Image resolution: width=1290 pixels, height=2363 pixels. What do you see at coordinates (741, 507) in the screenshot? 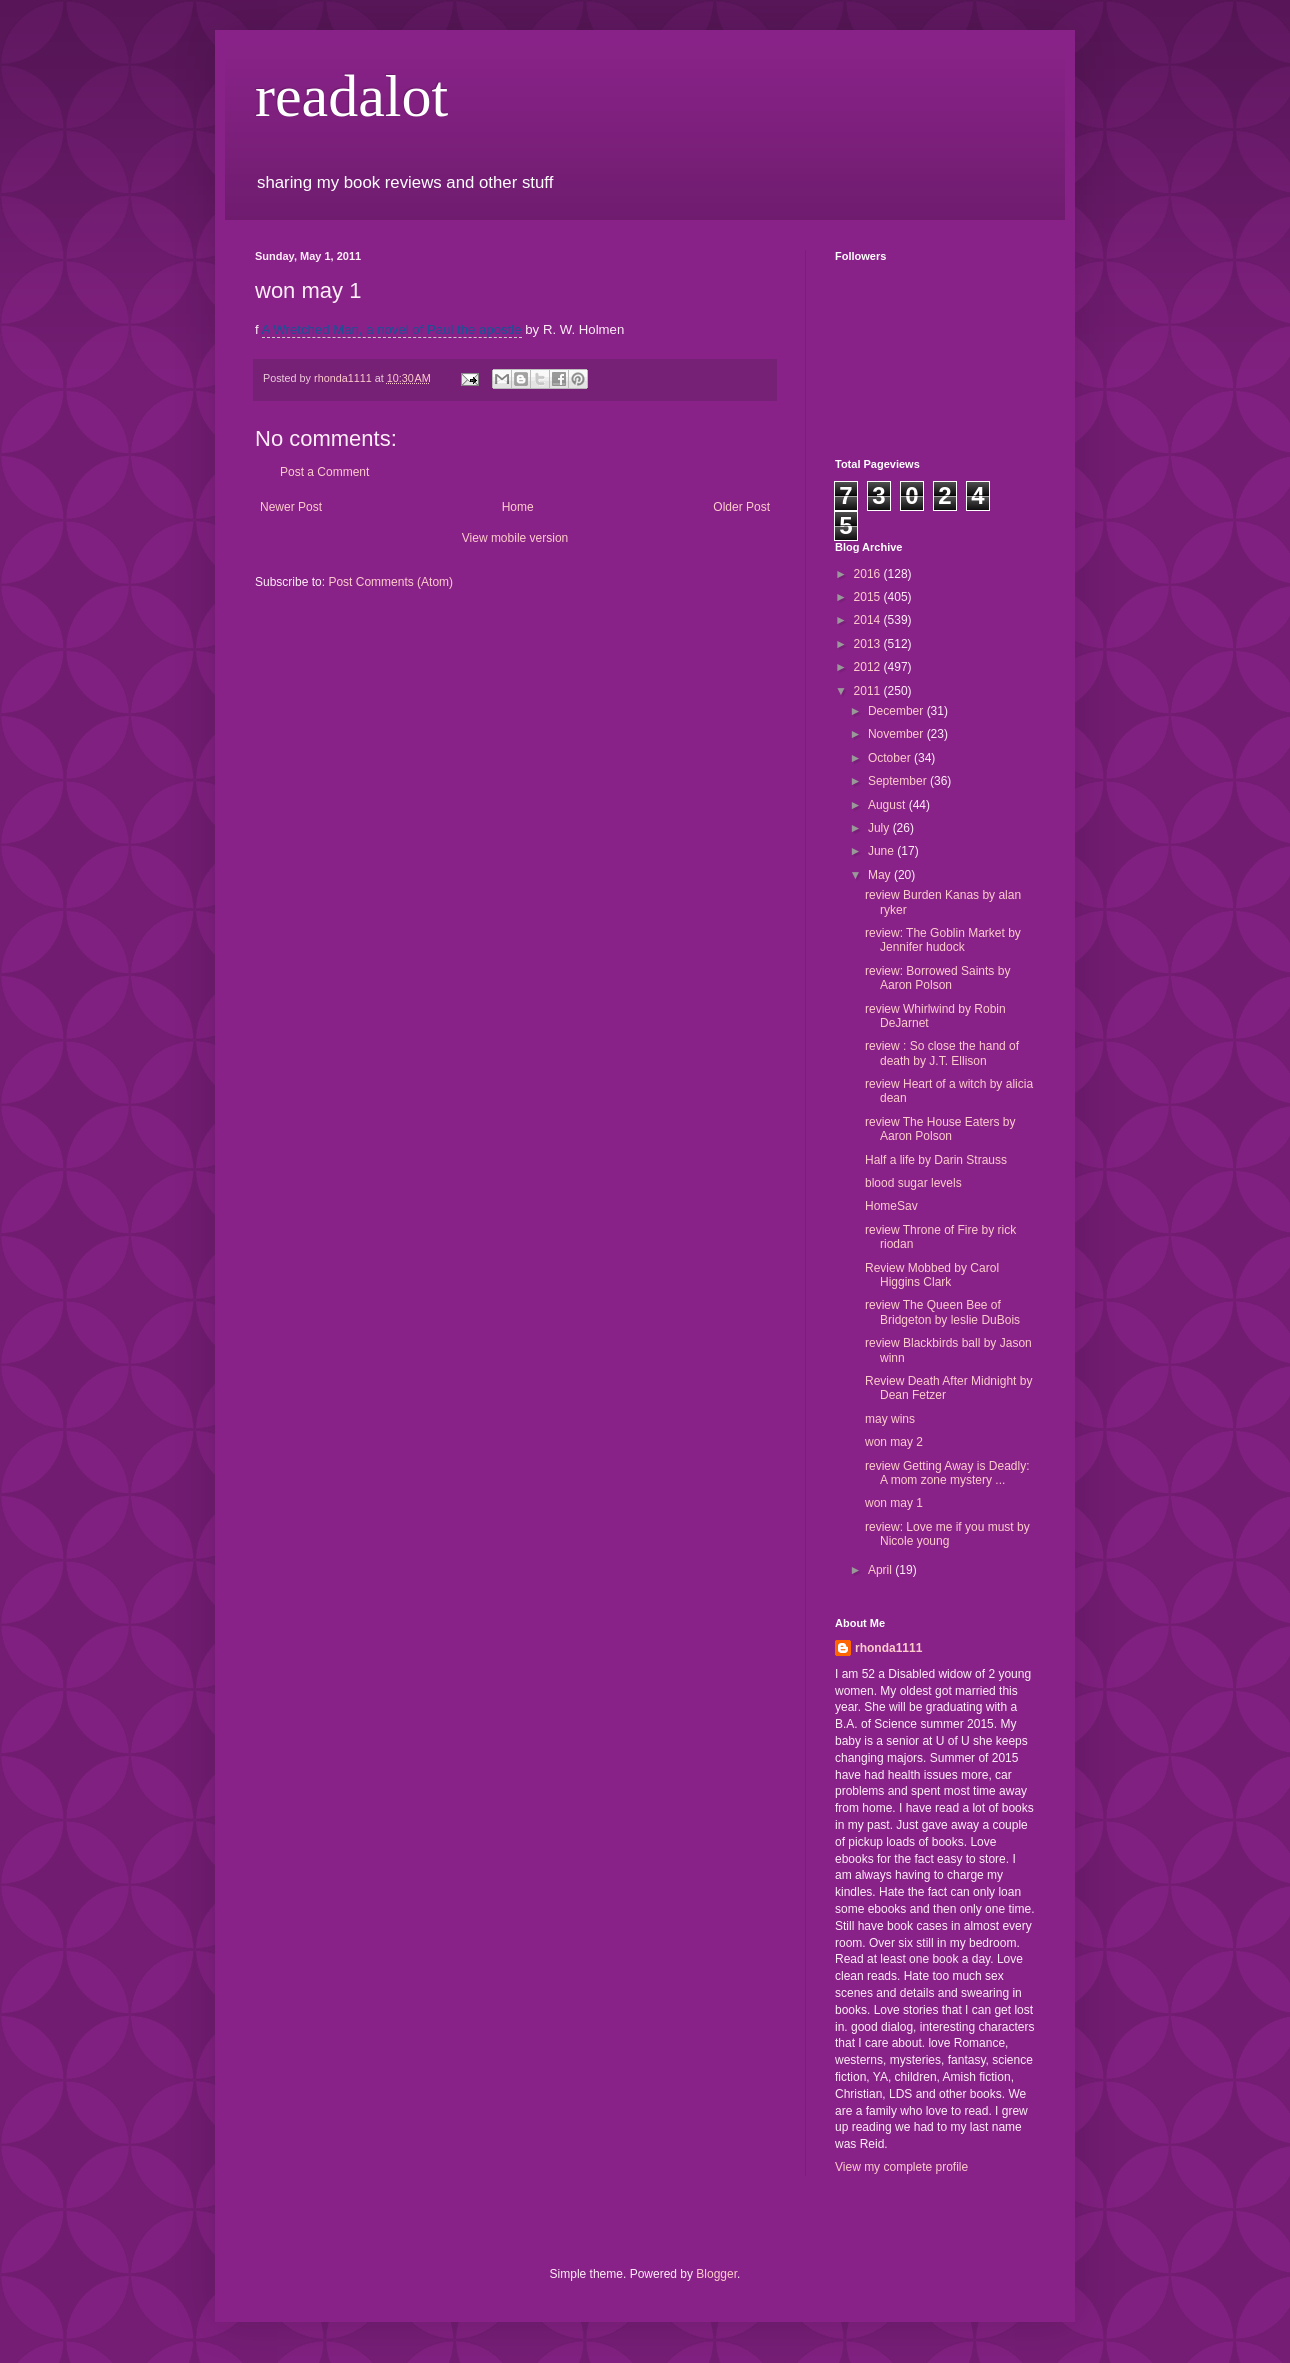
I see `Older Post` at bounding box center [741, 507].